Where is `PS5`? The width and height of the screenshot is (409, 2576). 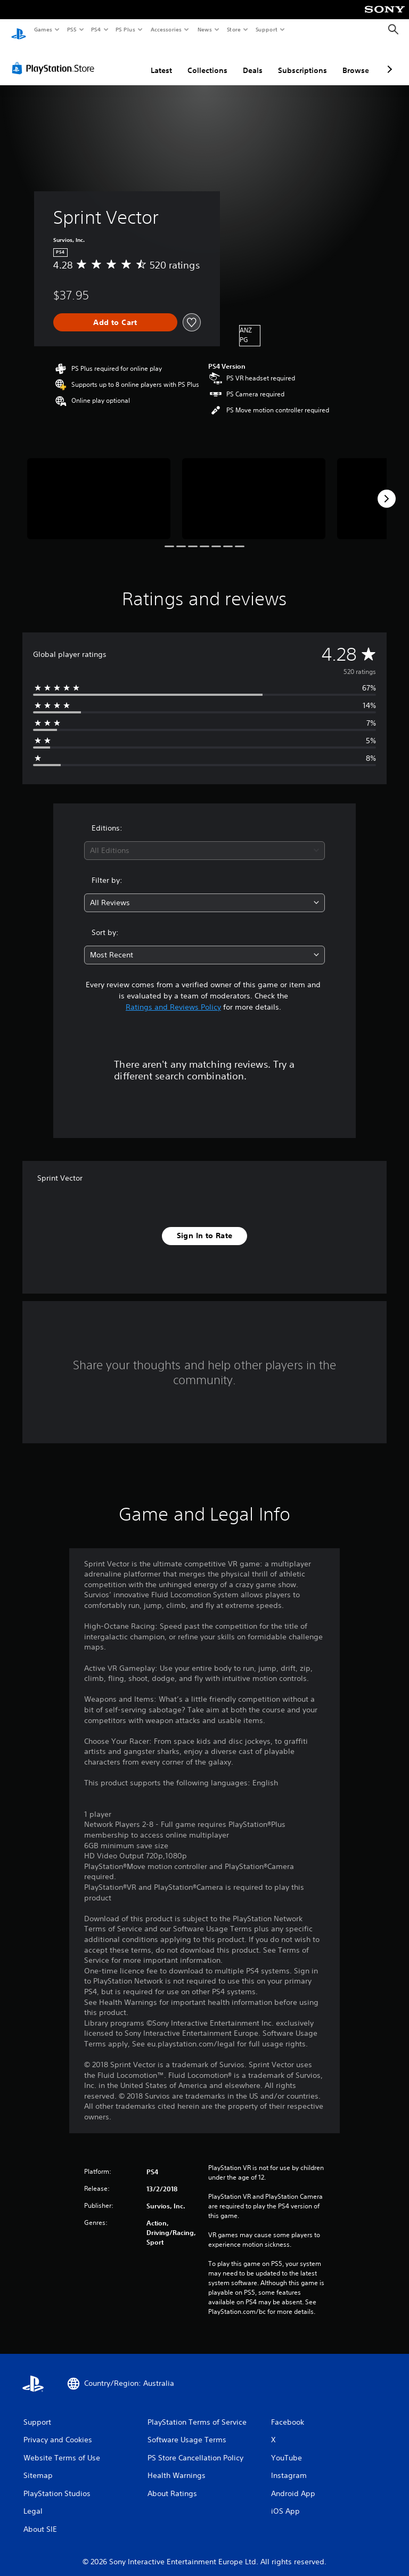
PS5 is located at coordinates (72, 29).